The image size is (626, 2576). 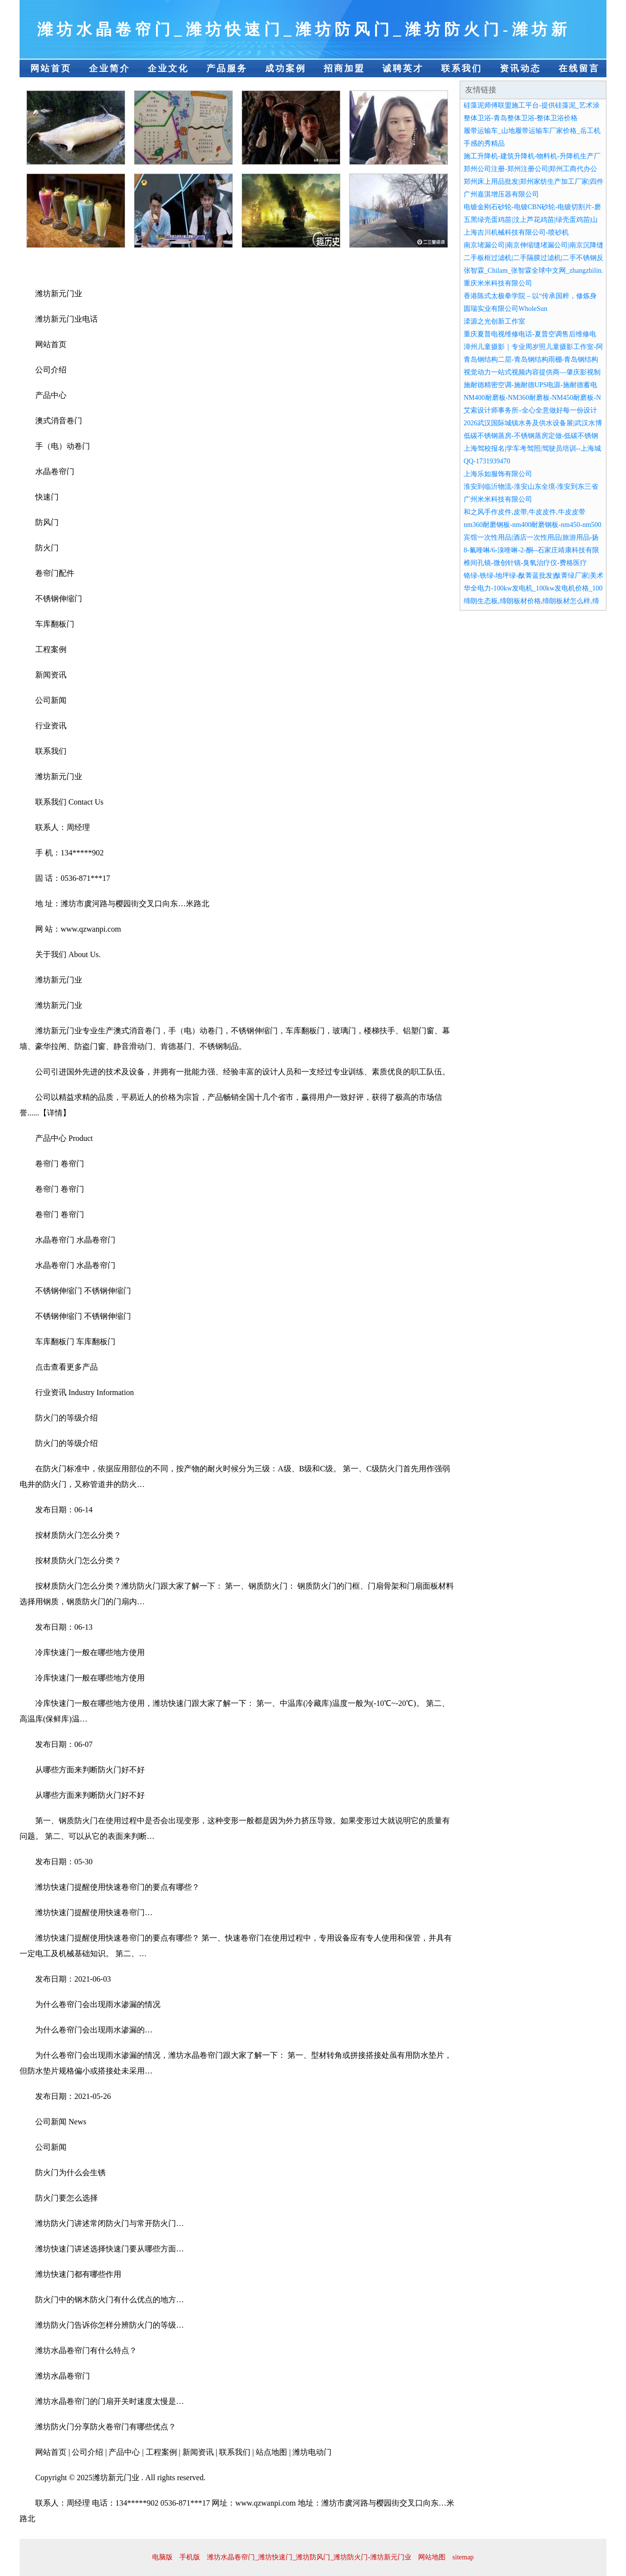 I want to click on 产品服务, so click(x=226, y=68).